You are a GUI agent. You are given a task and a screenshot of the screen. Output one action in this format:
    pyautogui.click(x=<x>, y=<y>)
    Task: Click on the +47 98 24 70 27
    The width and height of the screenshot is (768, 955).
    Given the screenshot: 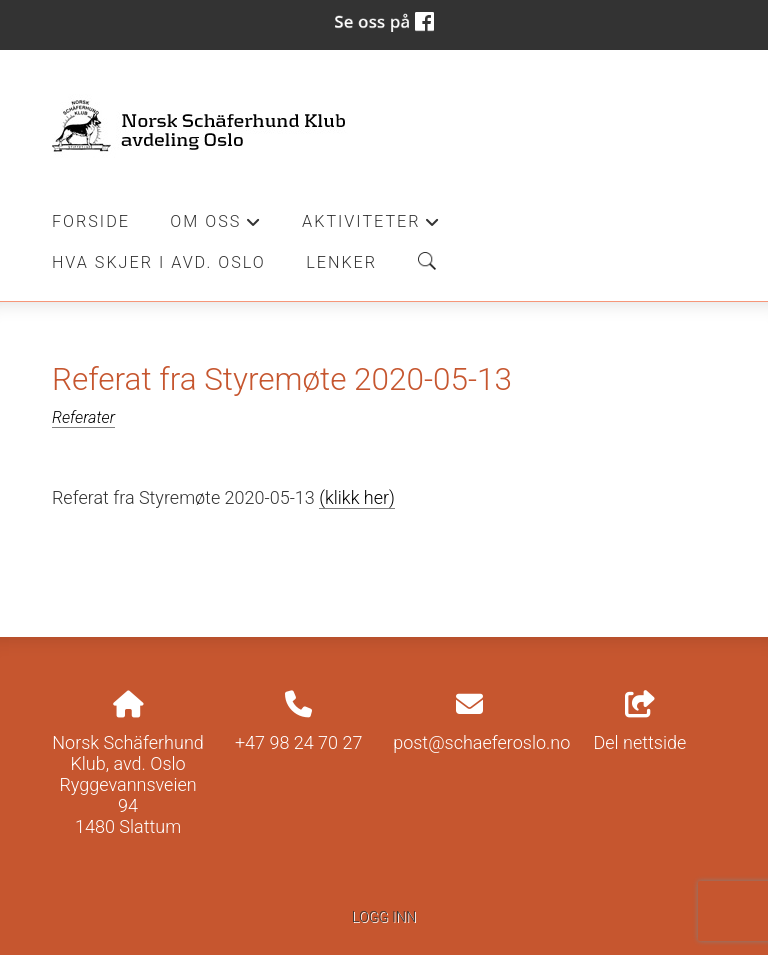 What is the action you would take?
    pyautogui.click(x=299, y=742)
    